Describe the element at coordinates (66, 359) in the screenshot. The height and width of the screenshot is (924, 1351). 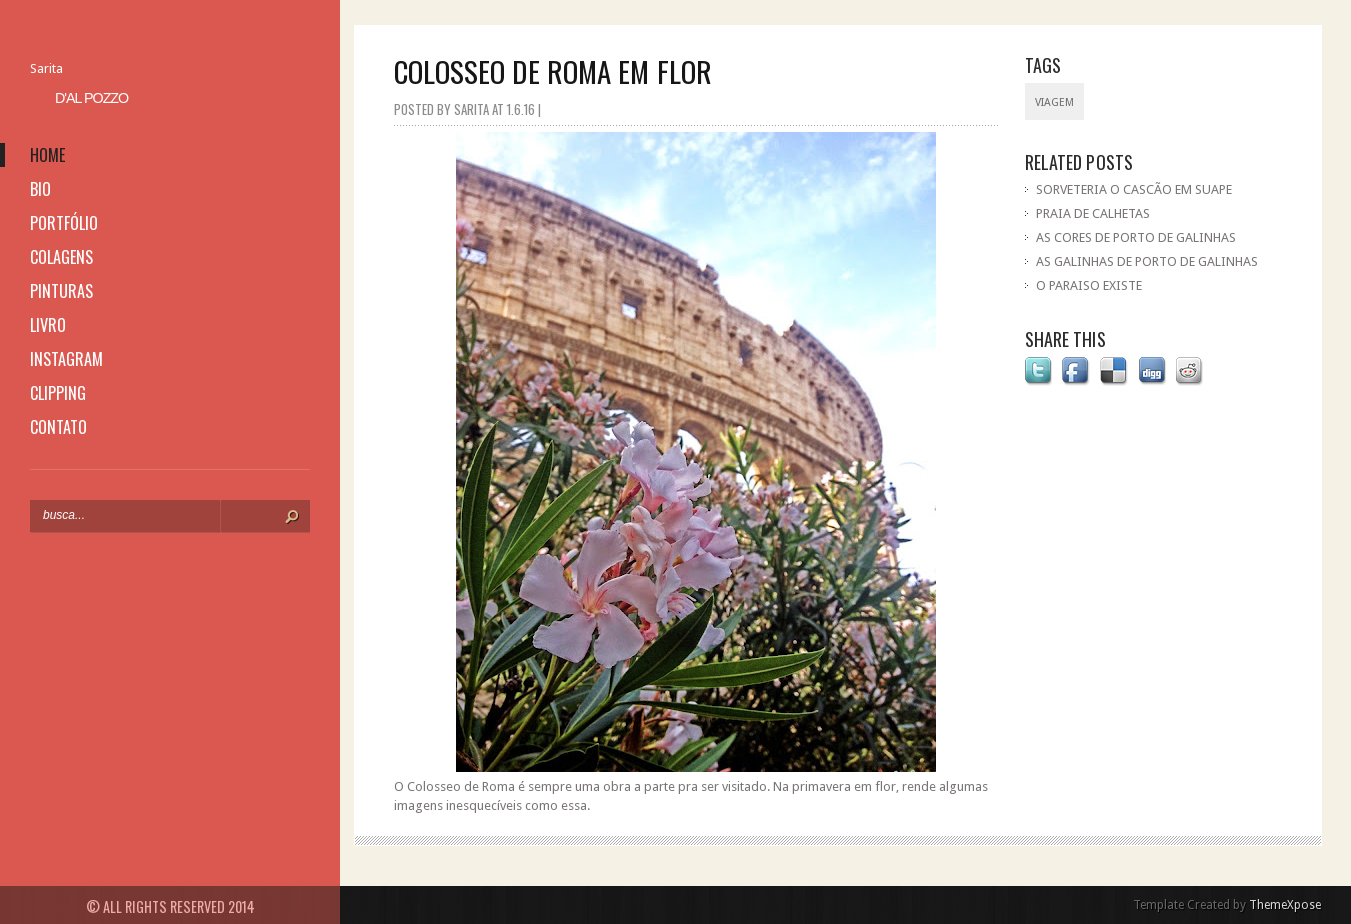
I see `instagram` at that location.